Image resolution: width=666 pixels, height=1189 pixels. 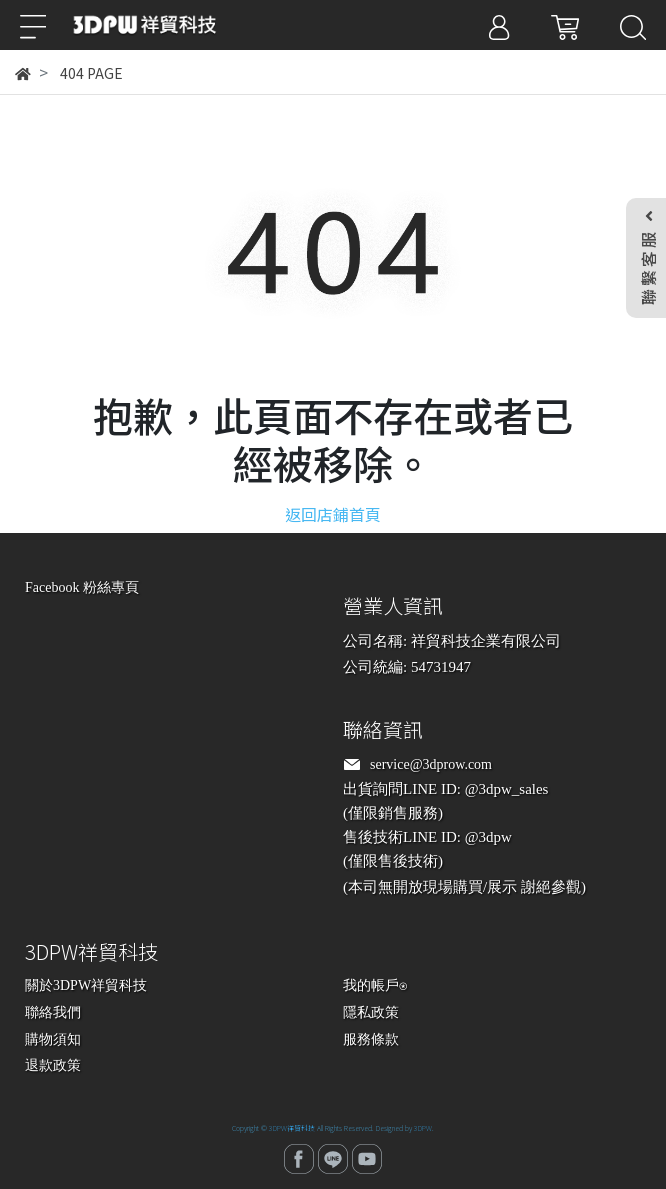 What do you see at coordinates (333, 514) in the screenshot?
I see `返回店鋪首頁` at bounding box center [333, 514].